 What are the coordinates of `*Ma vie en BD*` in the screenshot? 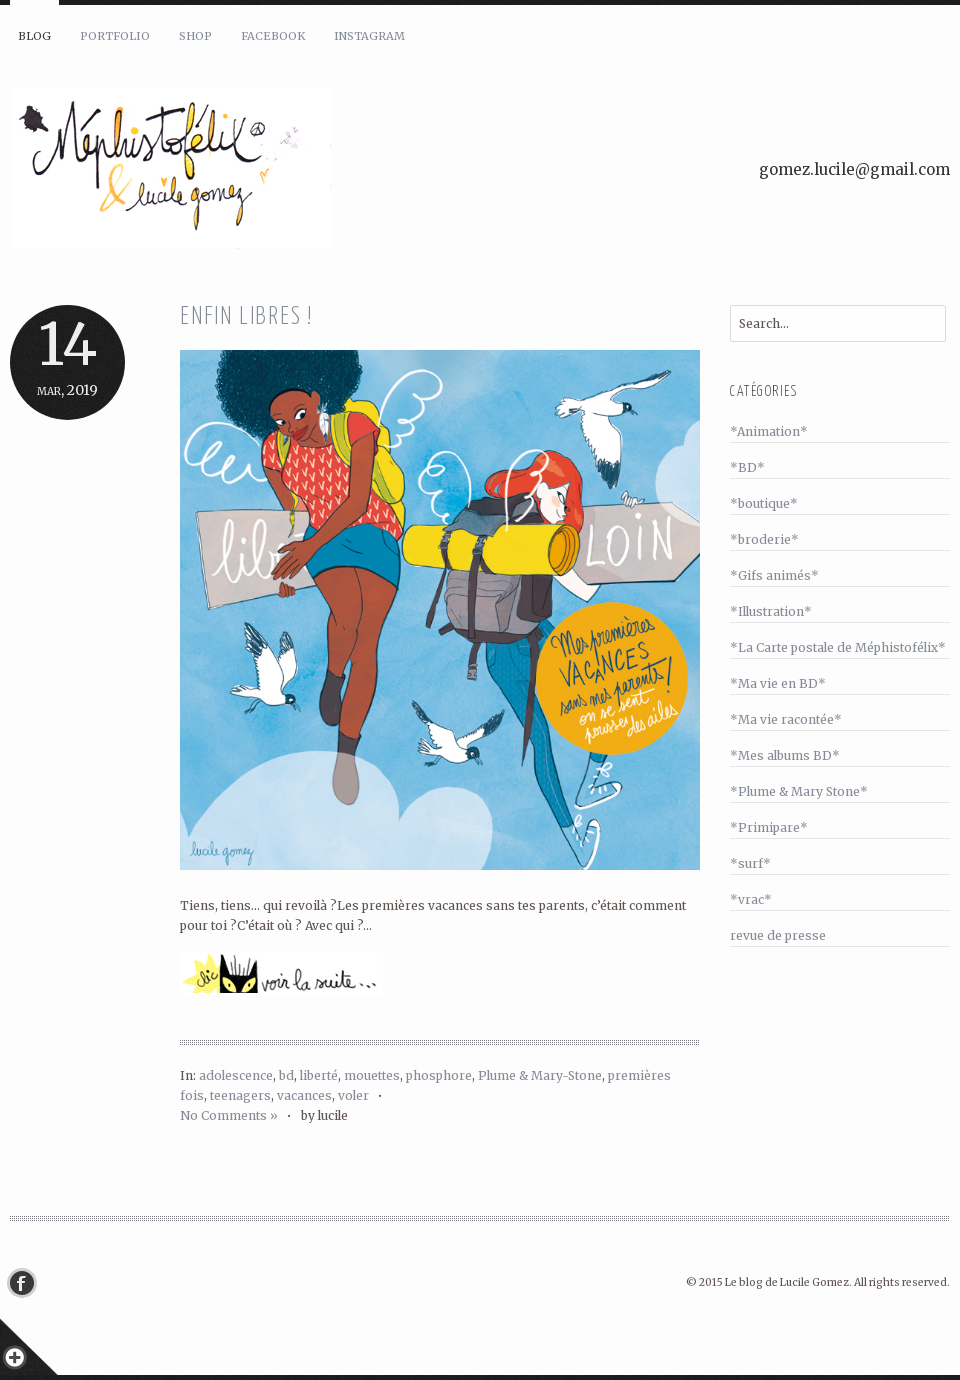 It's located at (778, 683).